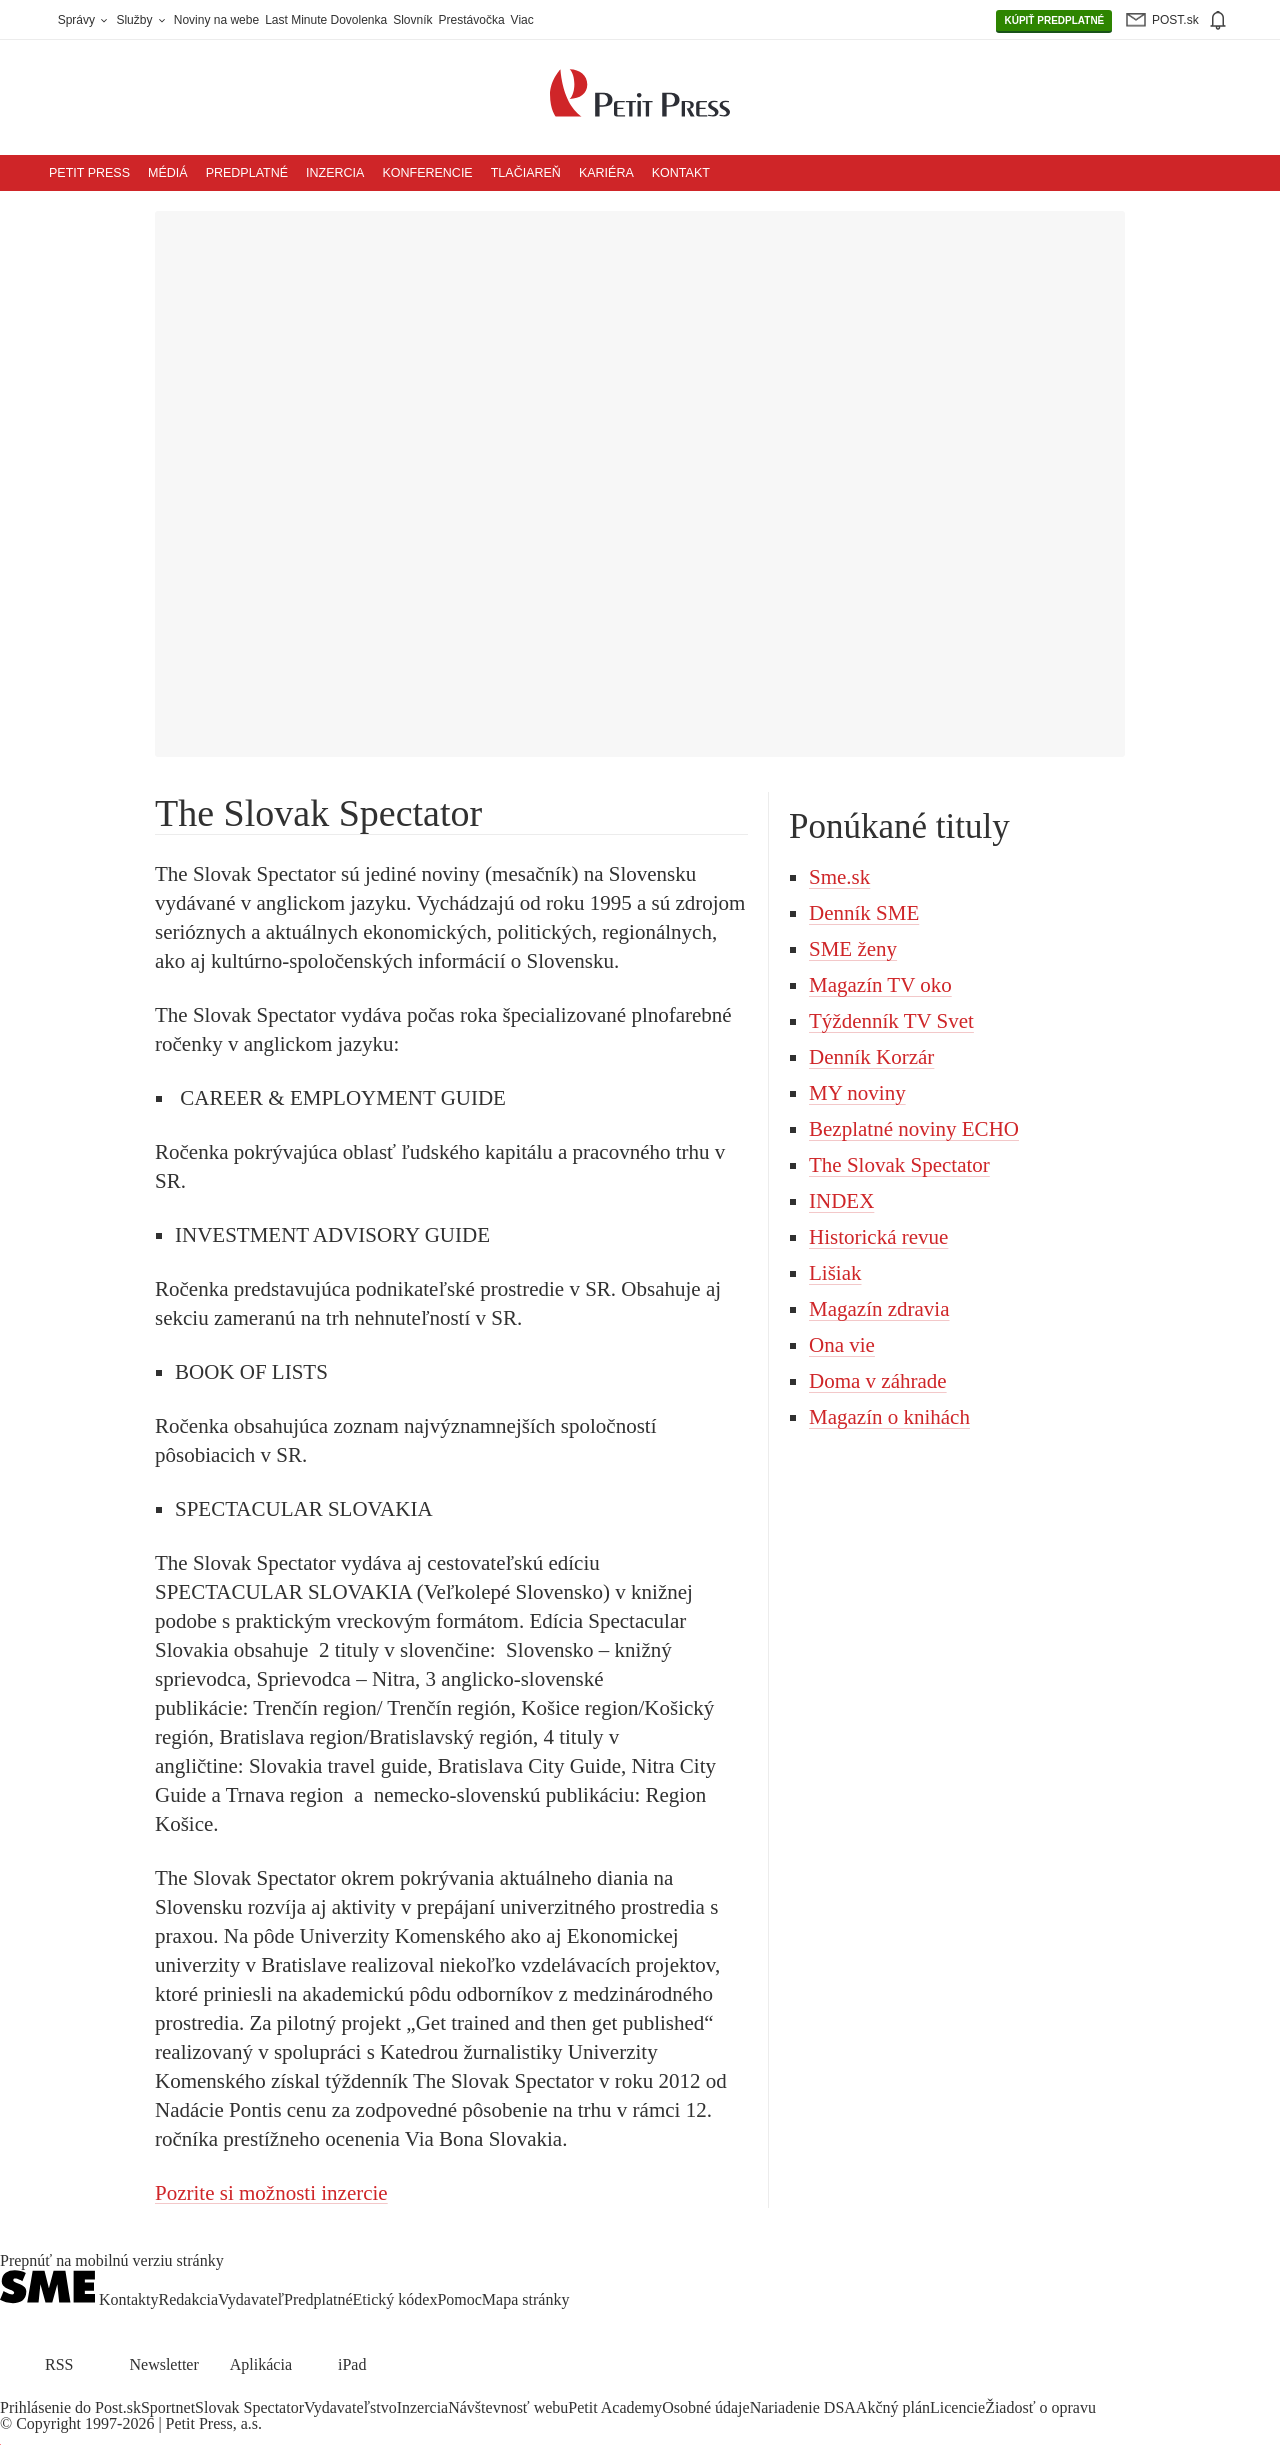 Image resolution: width=1280 pixels, height=2448 pixels. Describe the element at coordinates (615, 2407) in the screenshot. I see `Petit Academy` at that location.